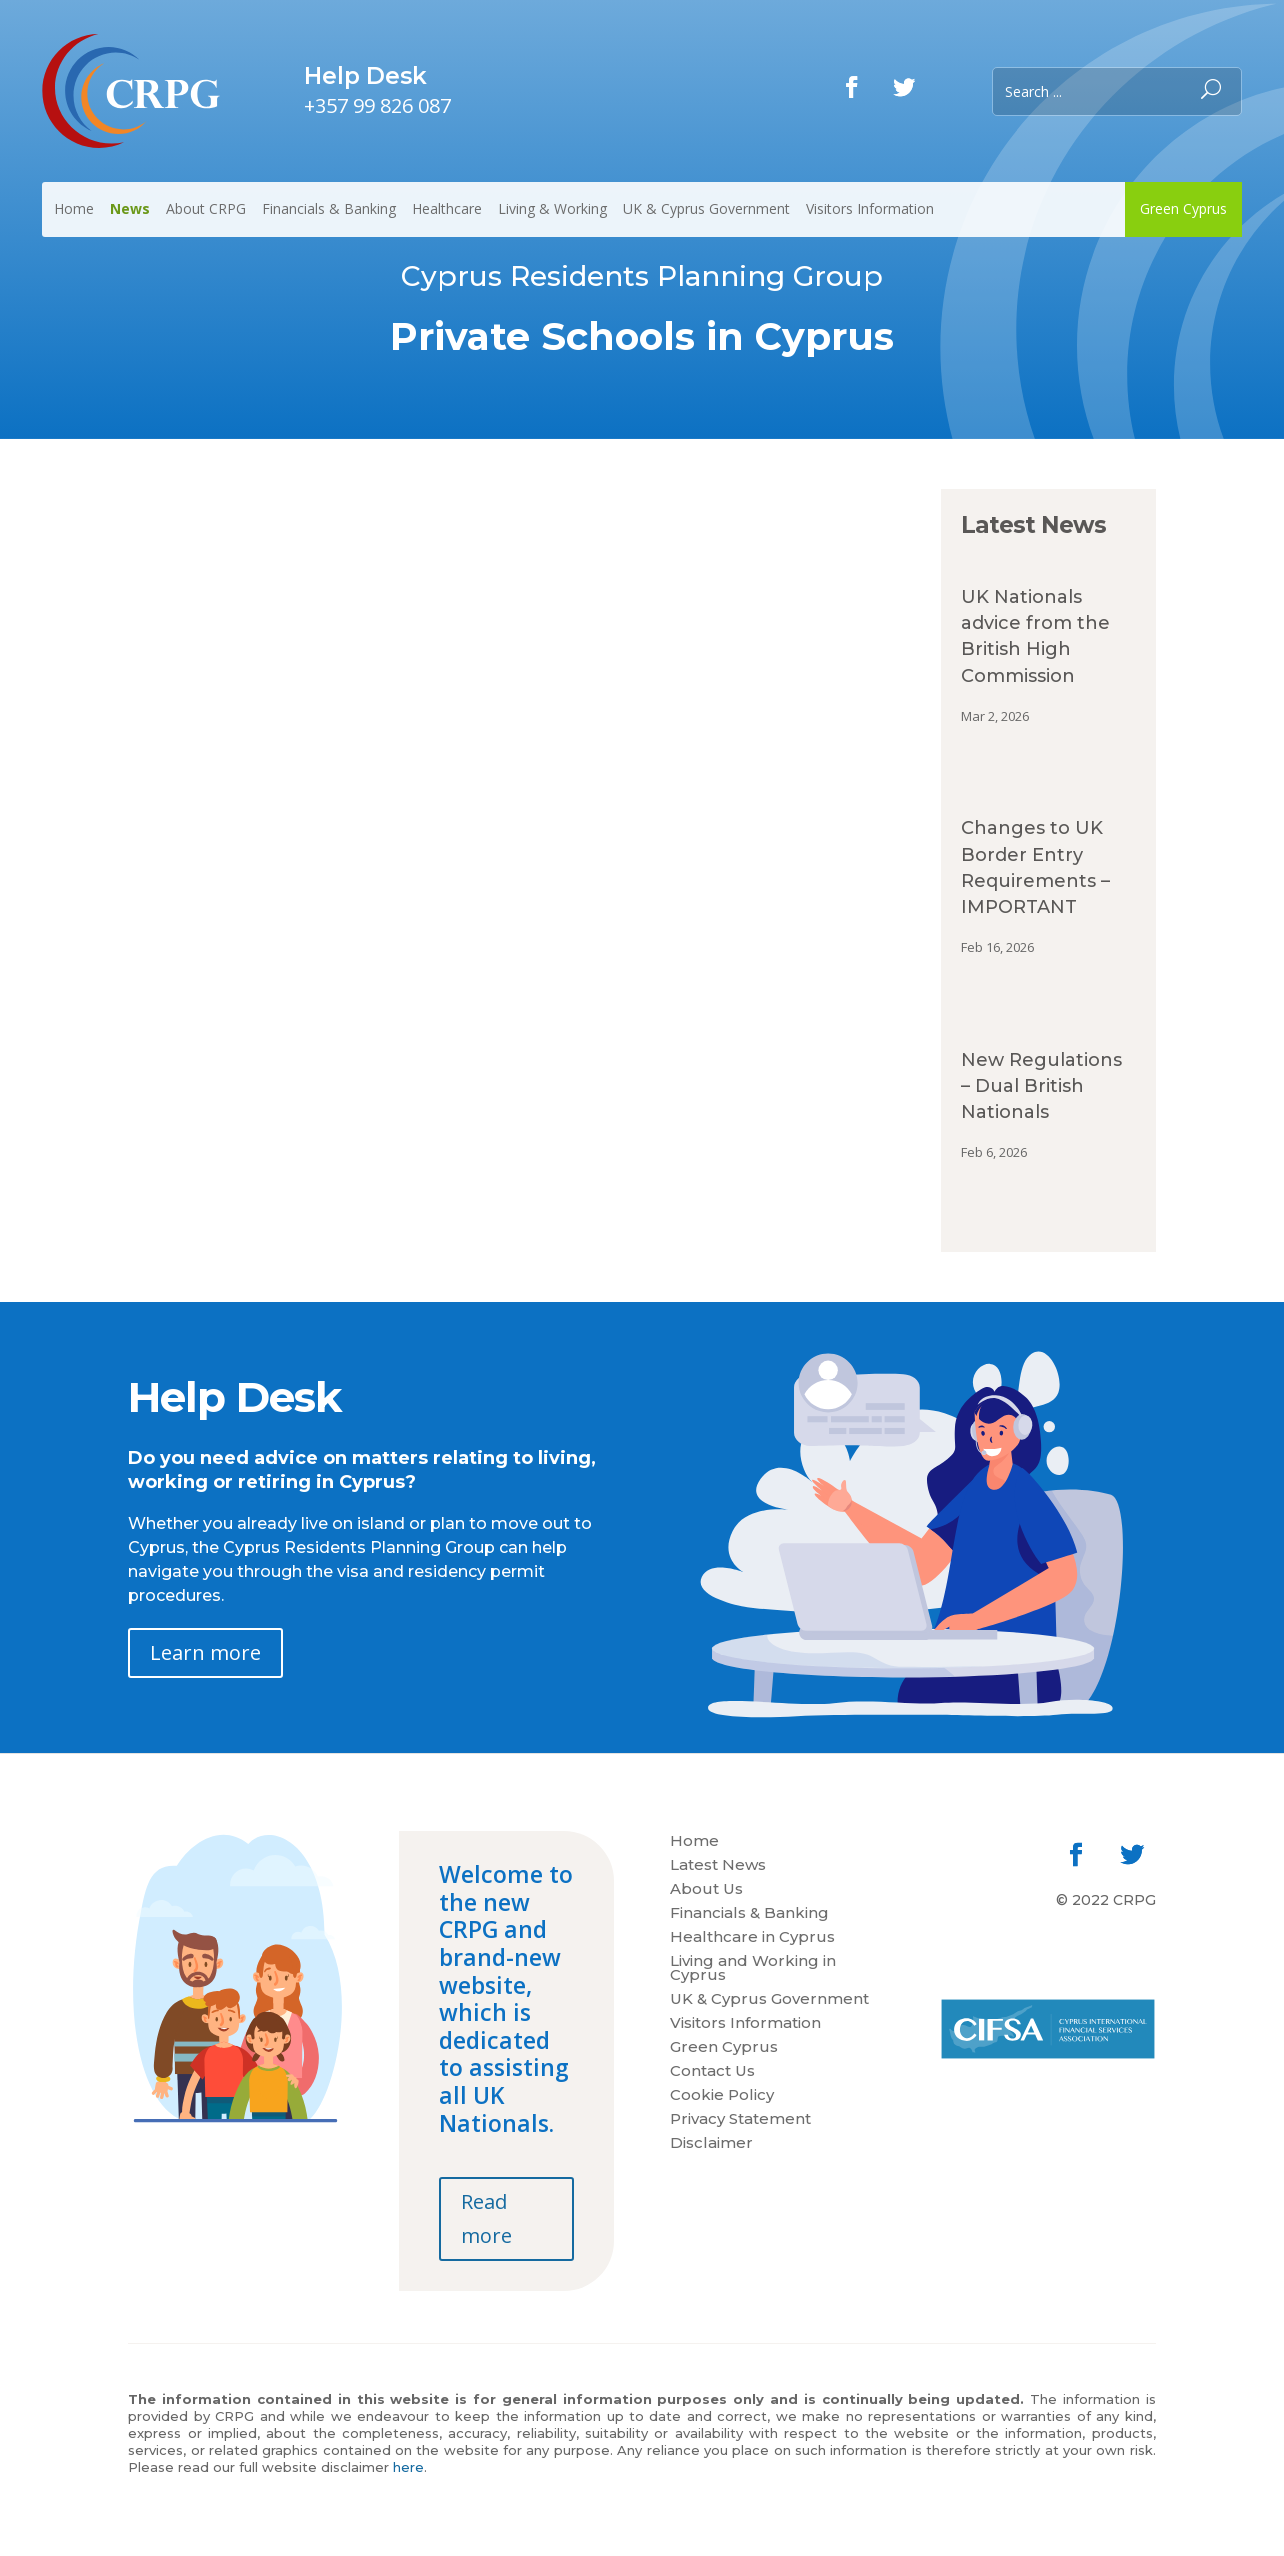 Image resolution: width=1284 pixels, height=2556 pixels. I want to click on Financials & Banking, so click(329, 208).